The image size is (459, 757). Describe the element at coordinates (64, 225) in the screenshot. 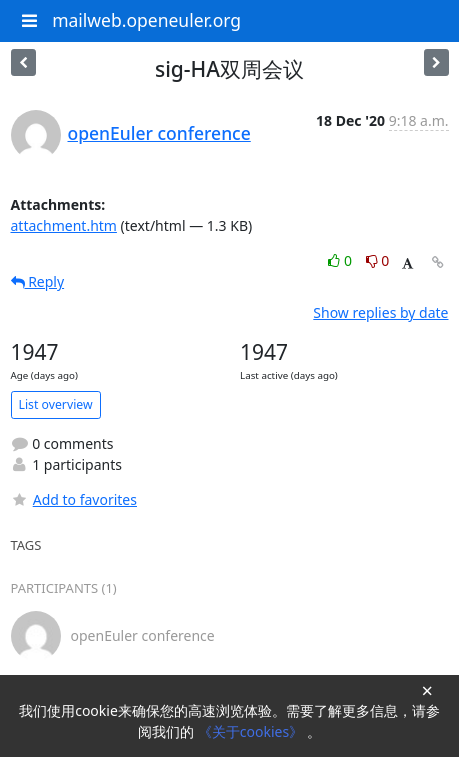

I see `attachment.htm` at that location.